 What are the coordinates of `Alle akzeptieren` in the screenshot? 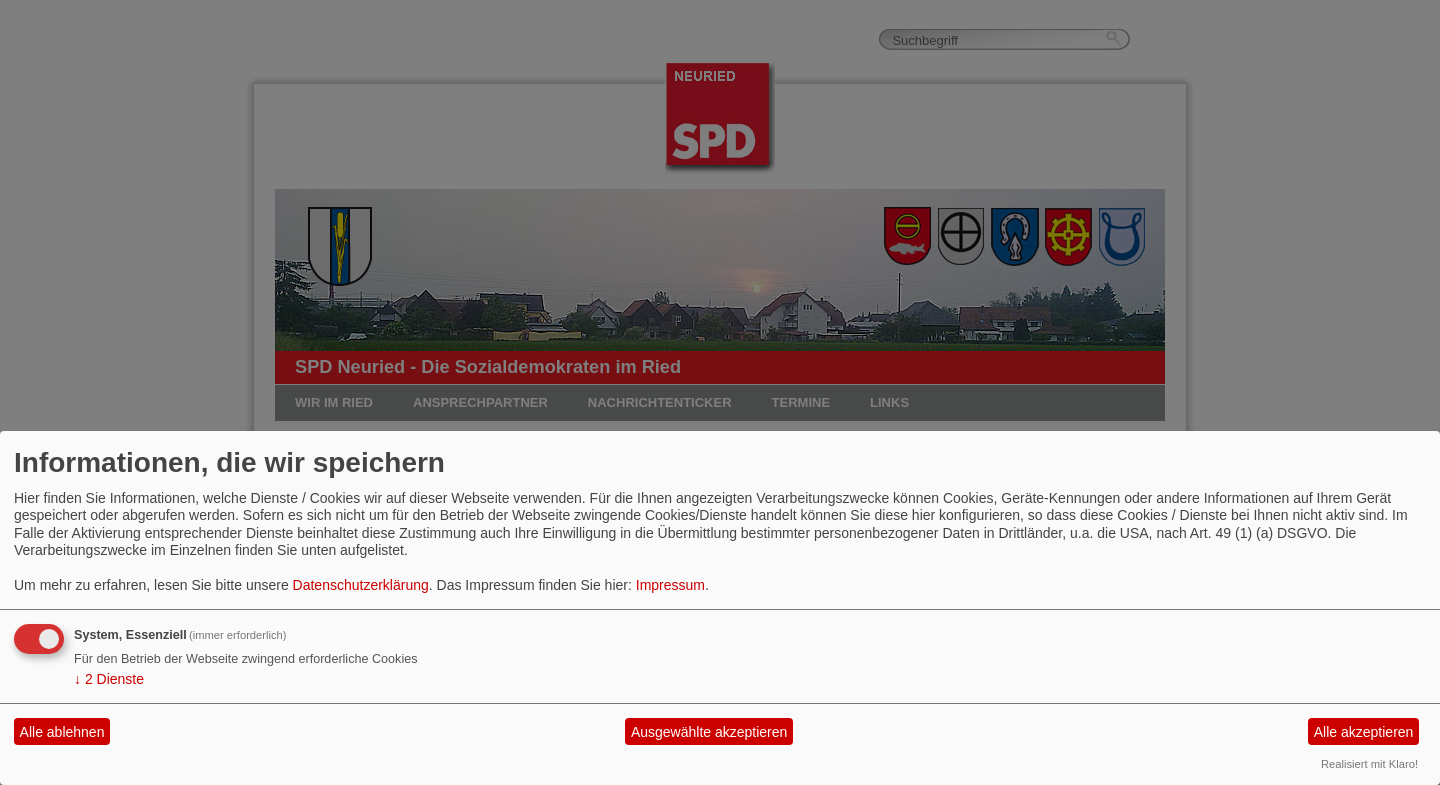 It's located at (1364, 732).